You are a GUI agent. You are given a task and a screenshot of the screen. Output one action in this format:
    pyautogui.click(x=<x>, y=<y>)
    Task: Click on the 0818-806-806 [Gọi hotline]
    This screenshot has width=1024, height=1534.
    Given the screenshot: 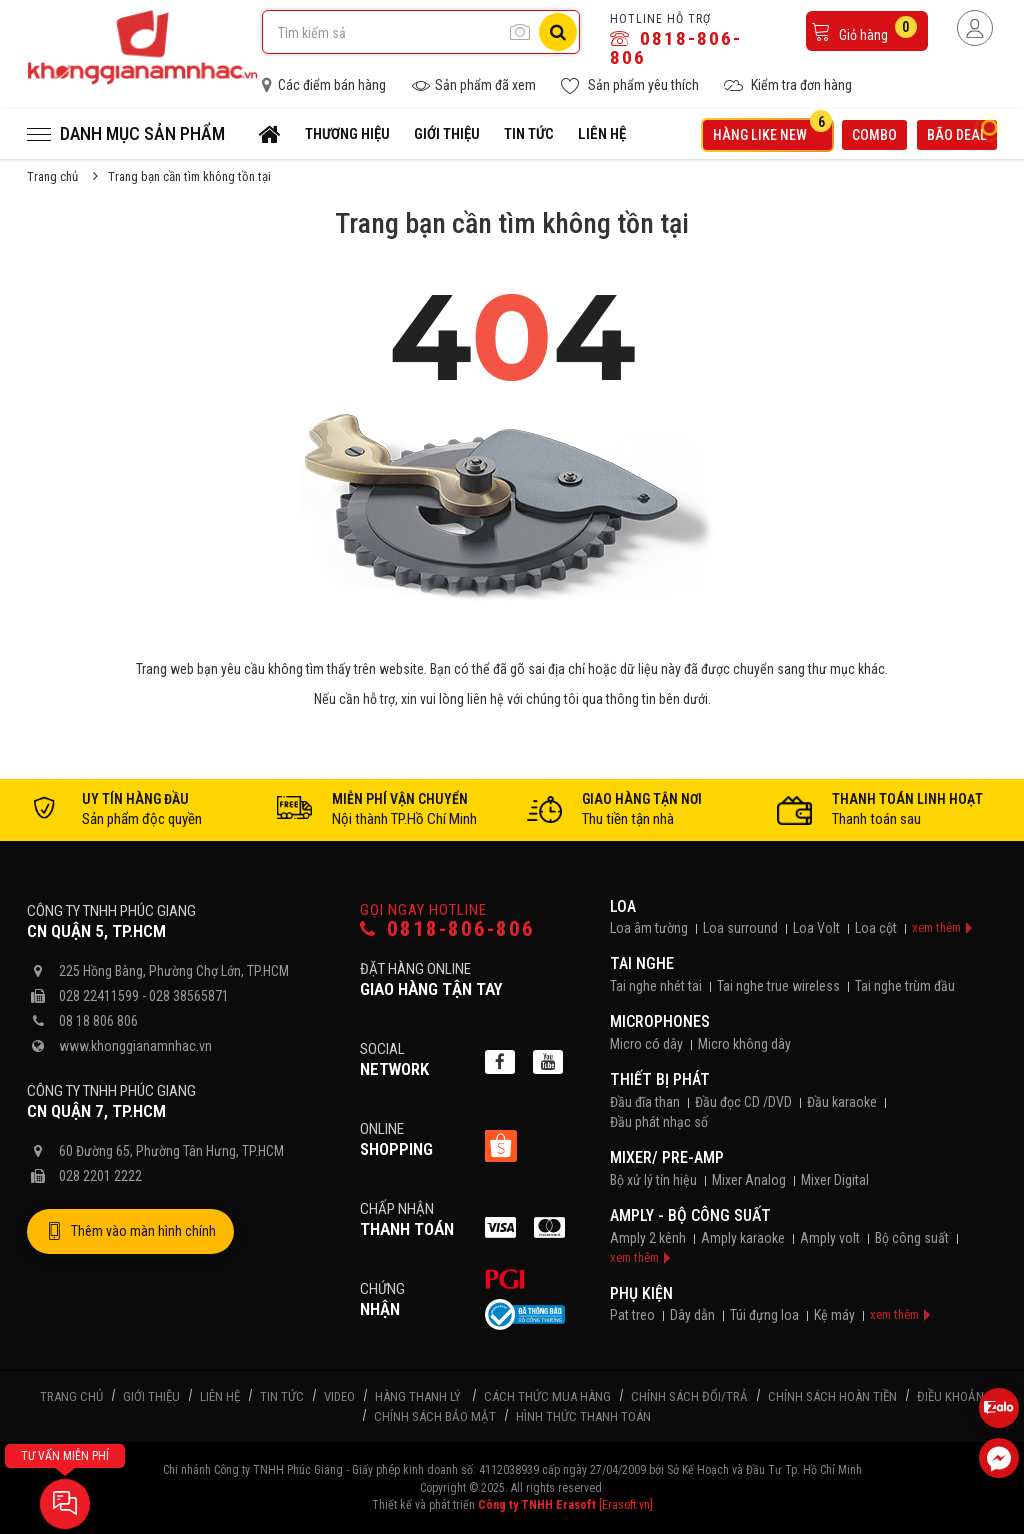 What is the action you would take?
    pyautogui.click(x=447, y=929)
    